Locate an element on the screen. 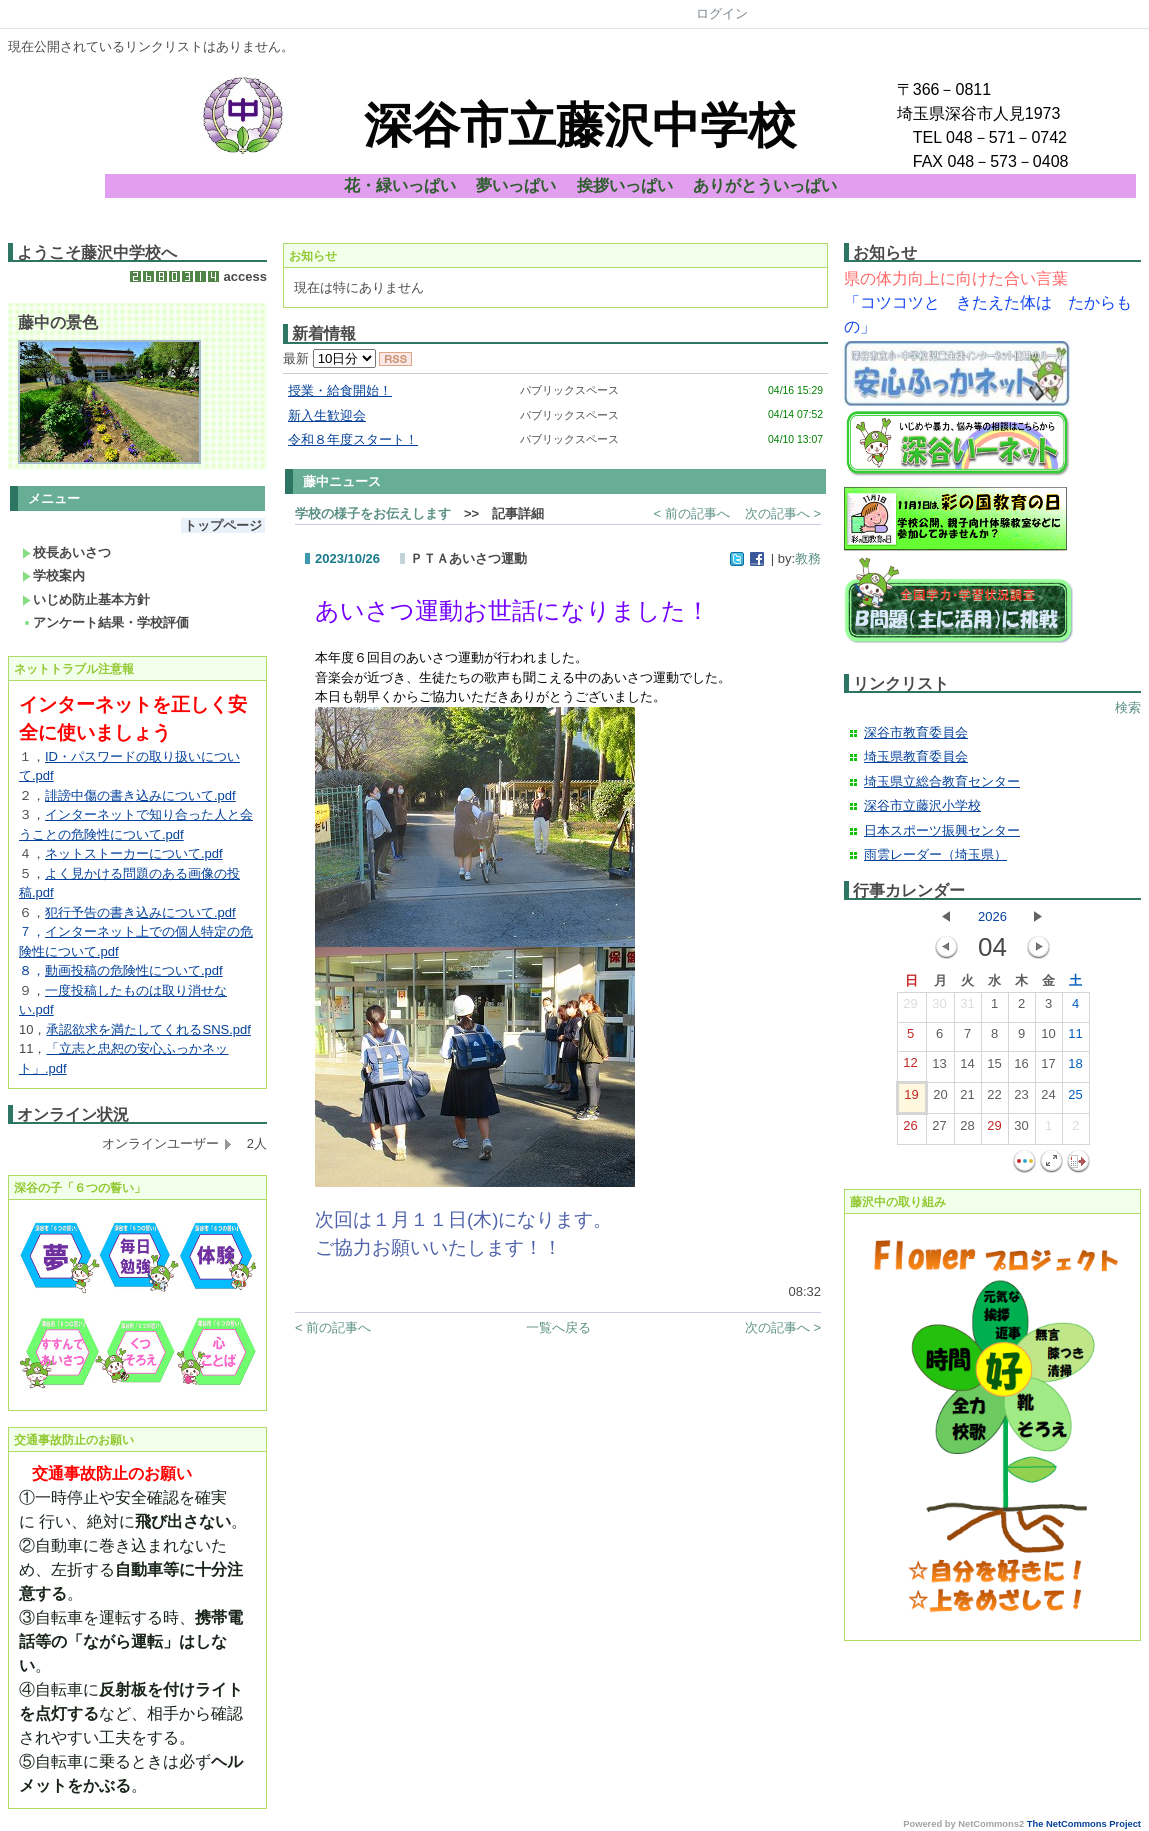 This screenshot has height=1831, width=1149. 令和８年度スタート！ is located at coordinates (353, 439).